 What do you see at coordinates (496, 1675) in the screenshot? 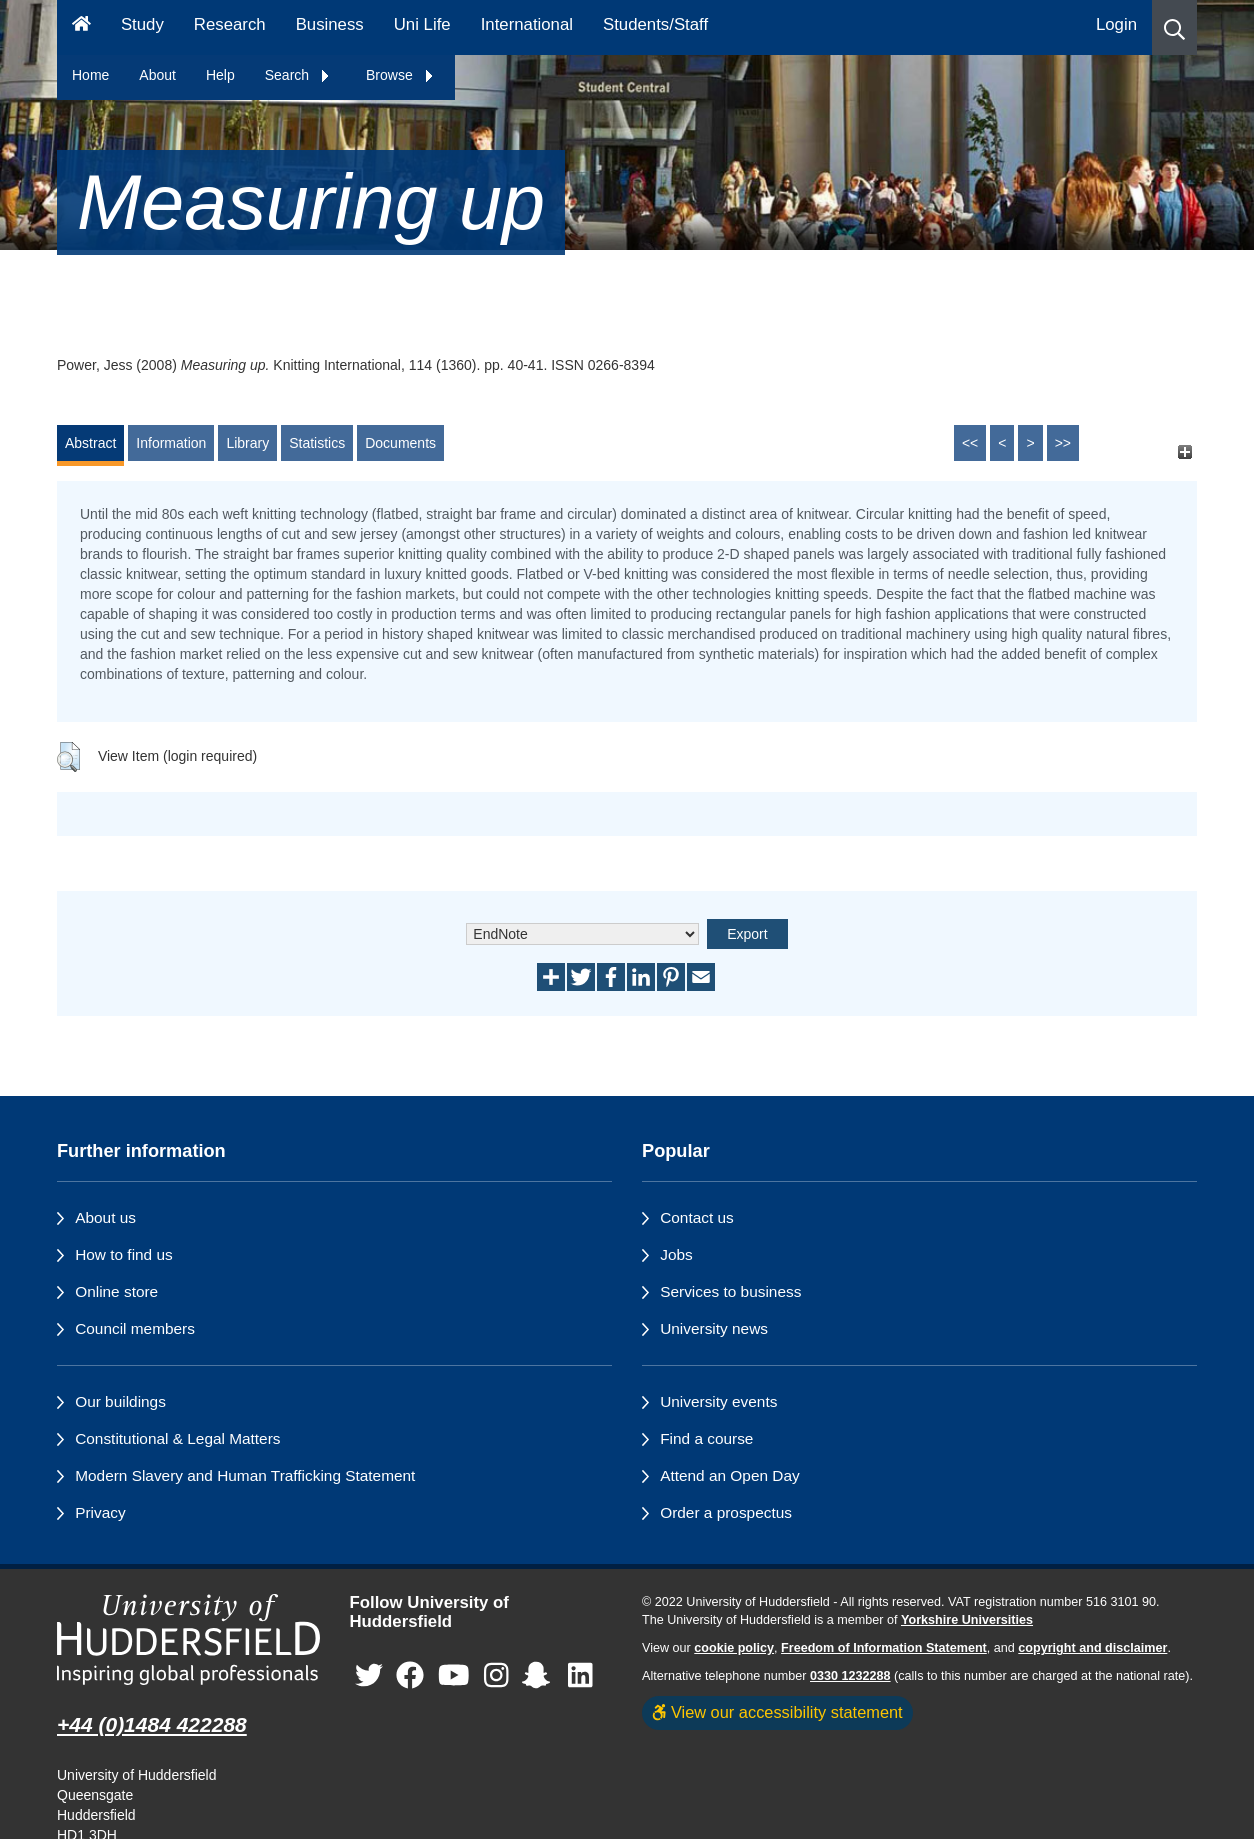
I see `[University of Huddersfield"s Instagram page]` at bounding box center [496, 1675].